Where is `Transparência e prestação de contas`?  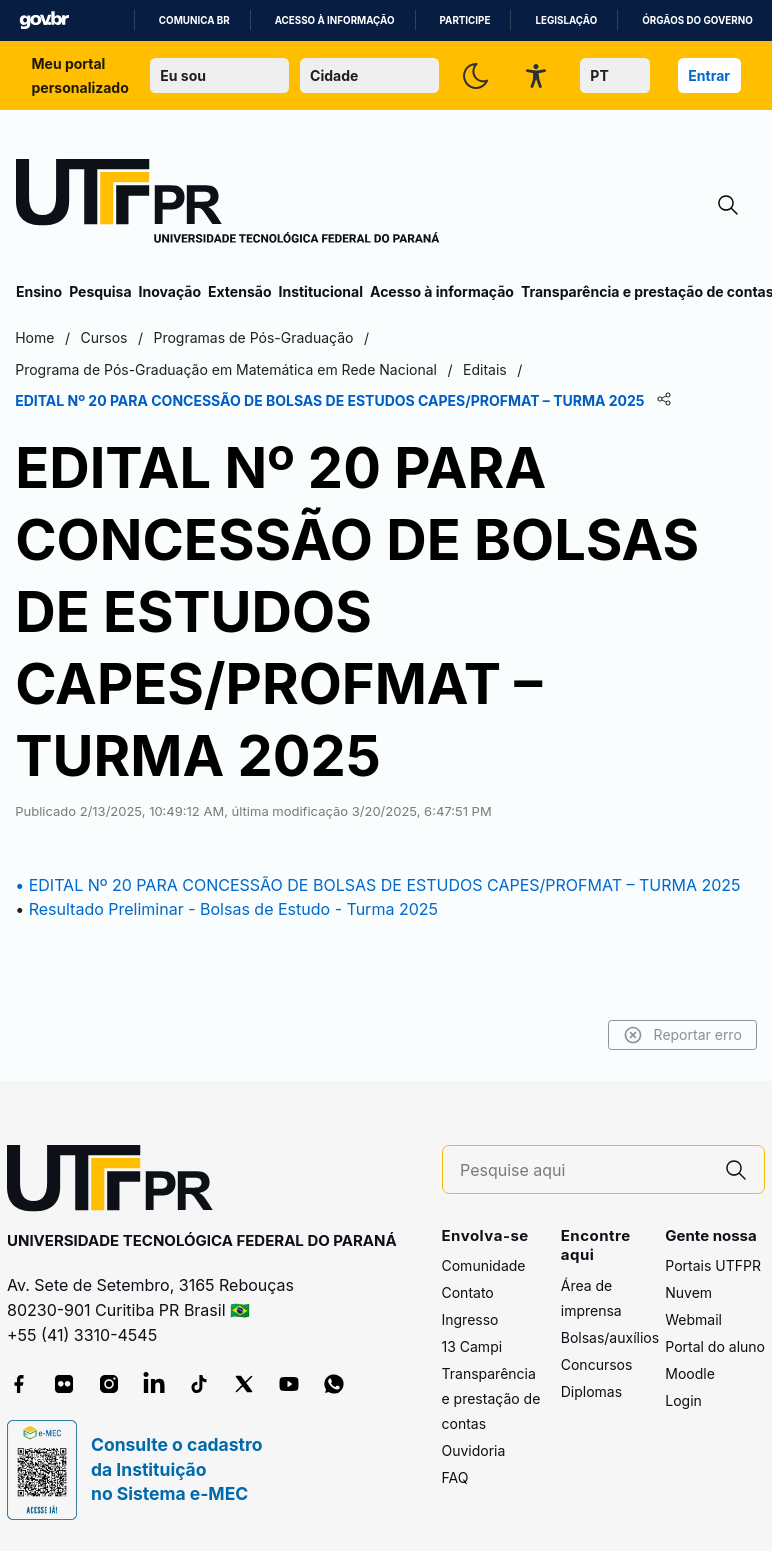
Transparência e prestação de contas is located at coordinates (491, 1398).